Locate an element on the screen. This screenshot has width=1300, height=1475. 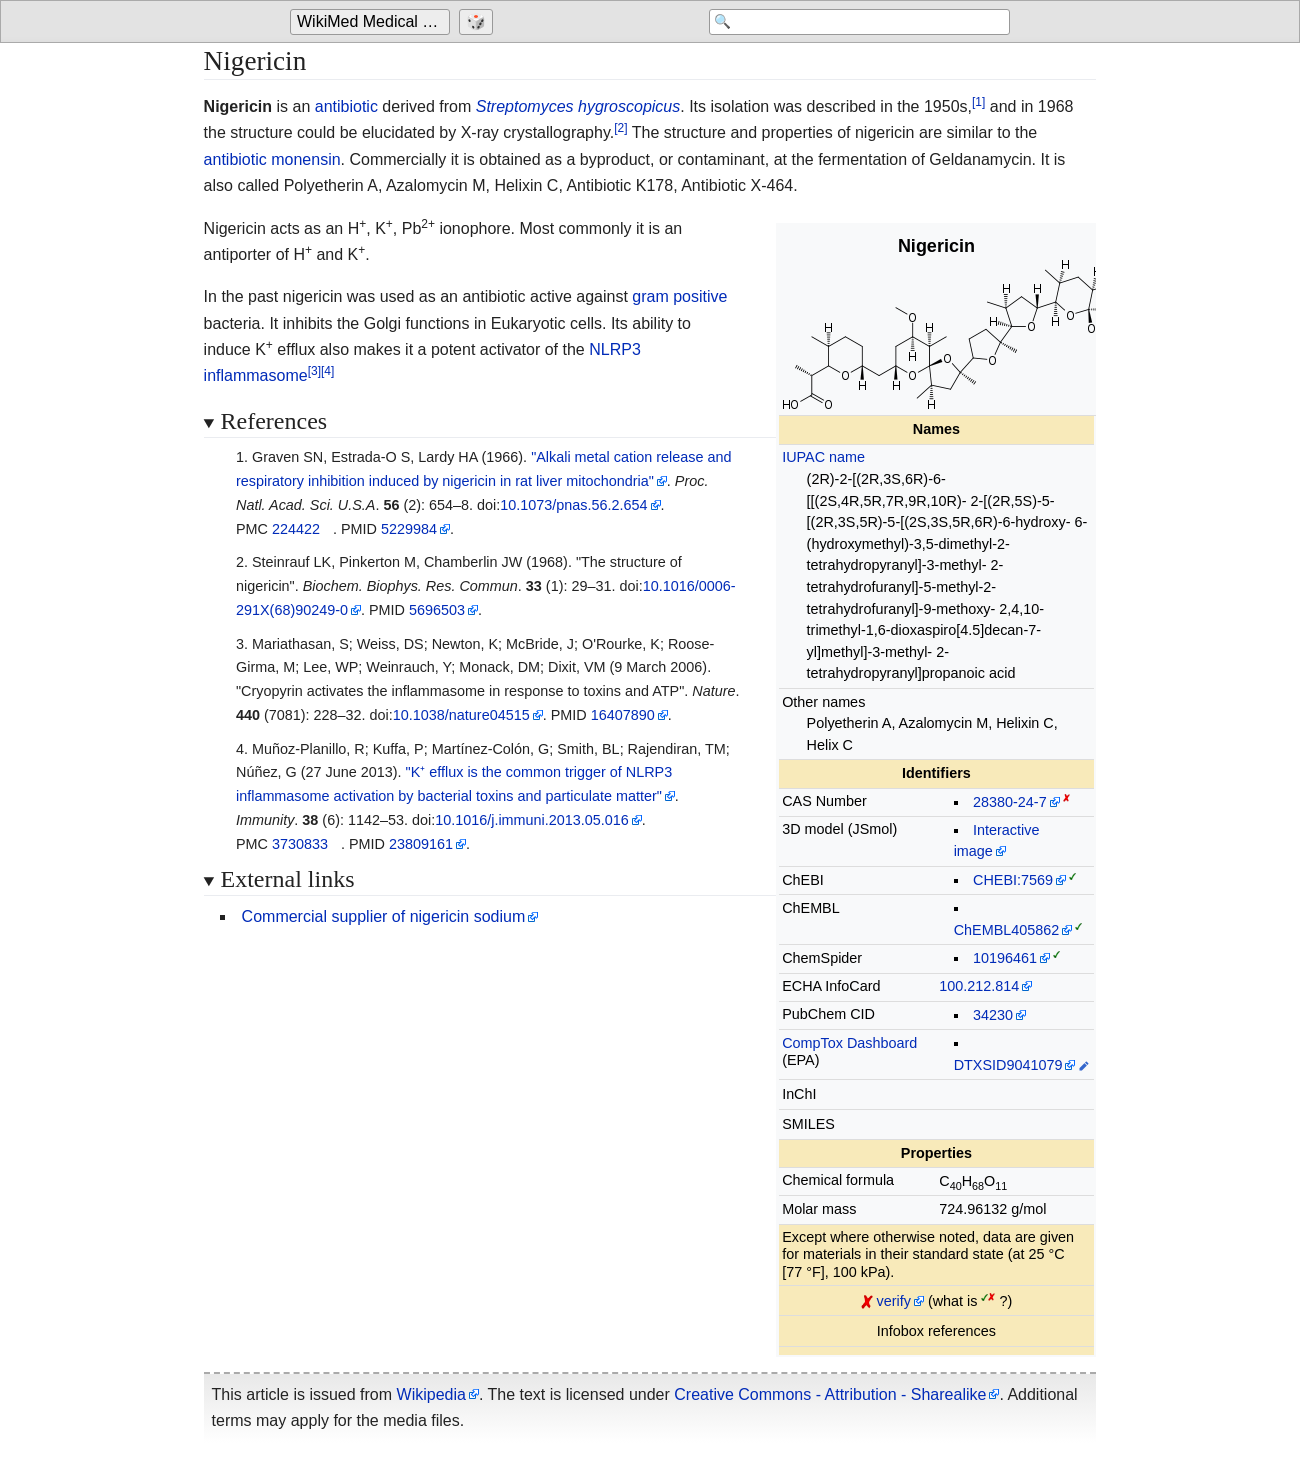
28380-24-7 is located at coordinates (1010, 802).